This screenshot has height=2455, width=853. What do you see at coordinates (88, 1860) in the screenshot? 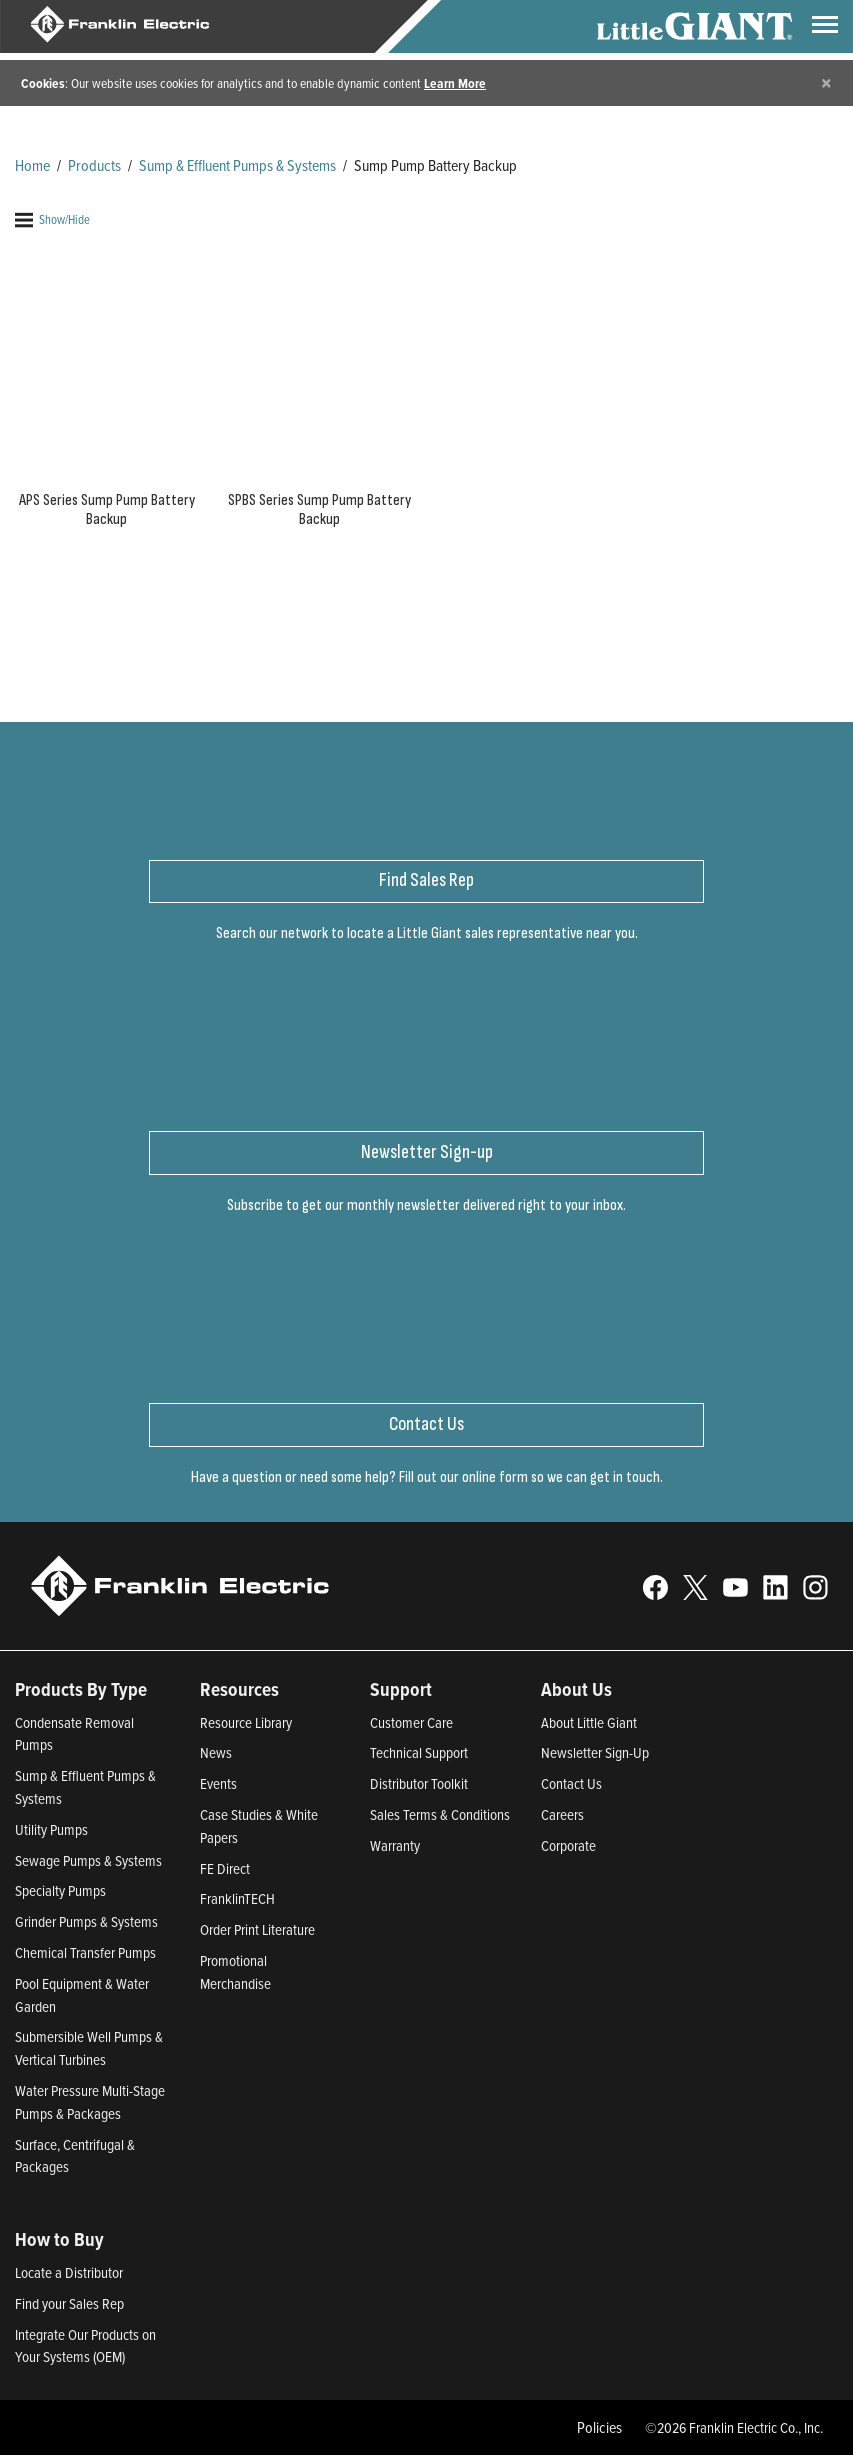
I see `Sewage Pumps & Systems` at bounding box center [88, 1860].